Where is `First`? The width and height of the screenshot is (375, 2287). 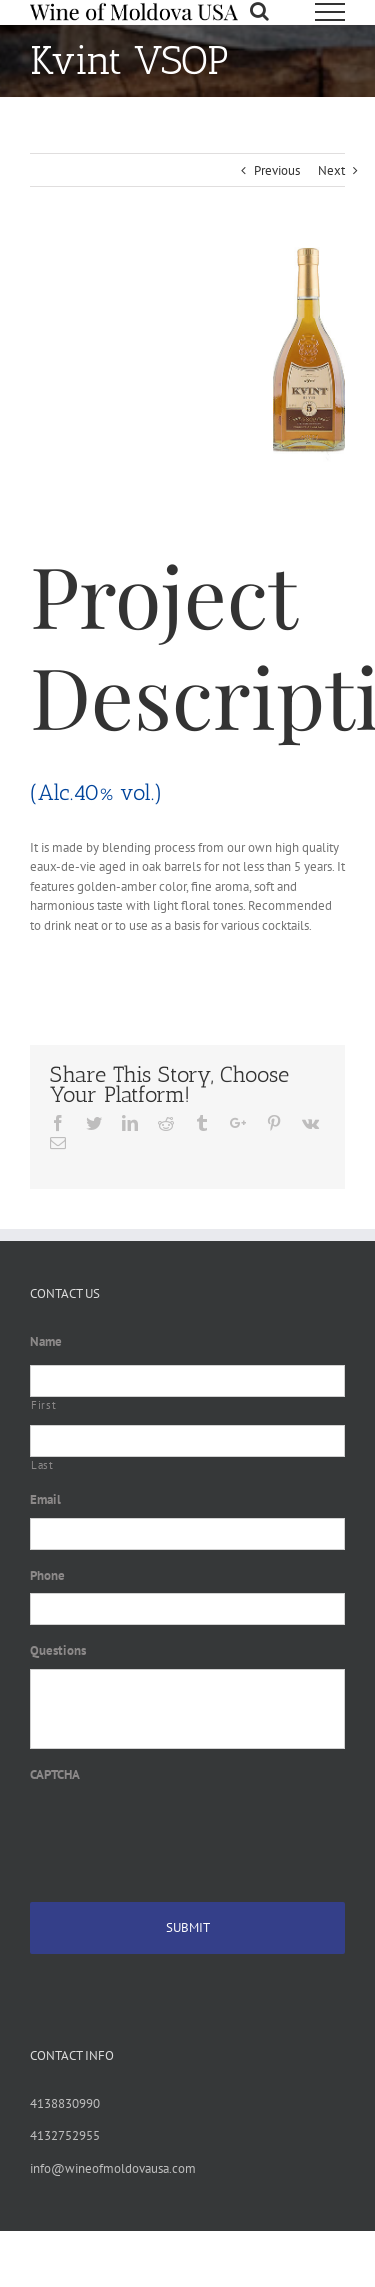
First is located at coordinates (43, 1405).